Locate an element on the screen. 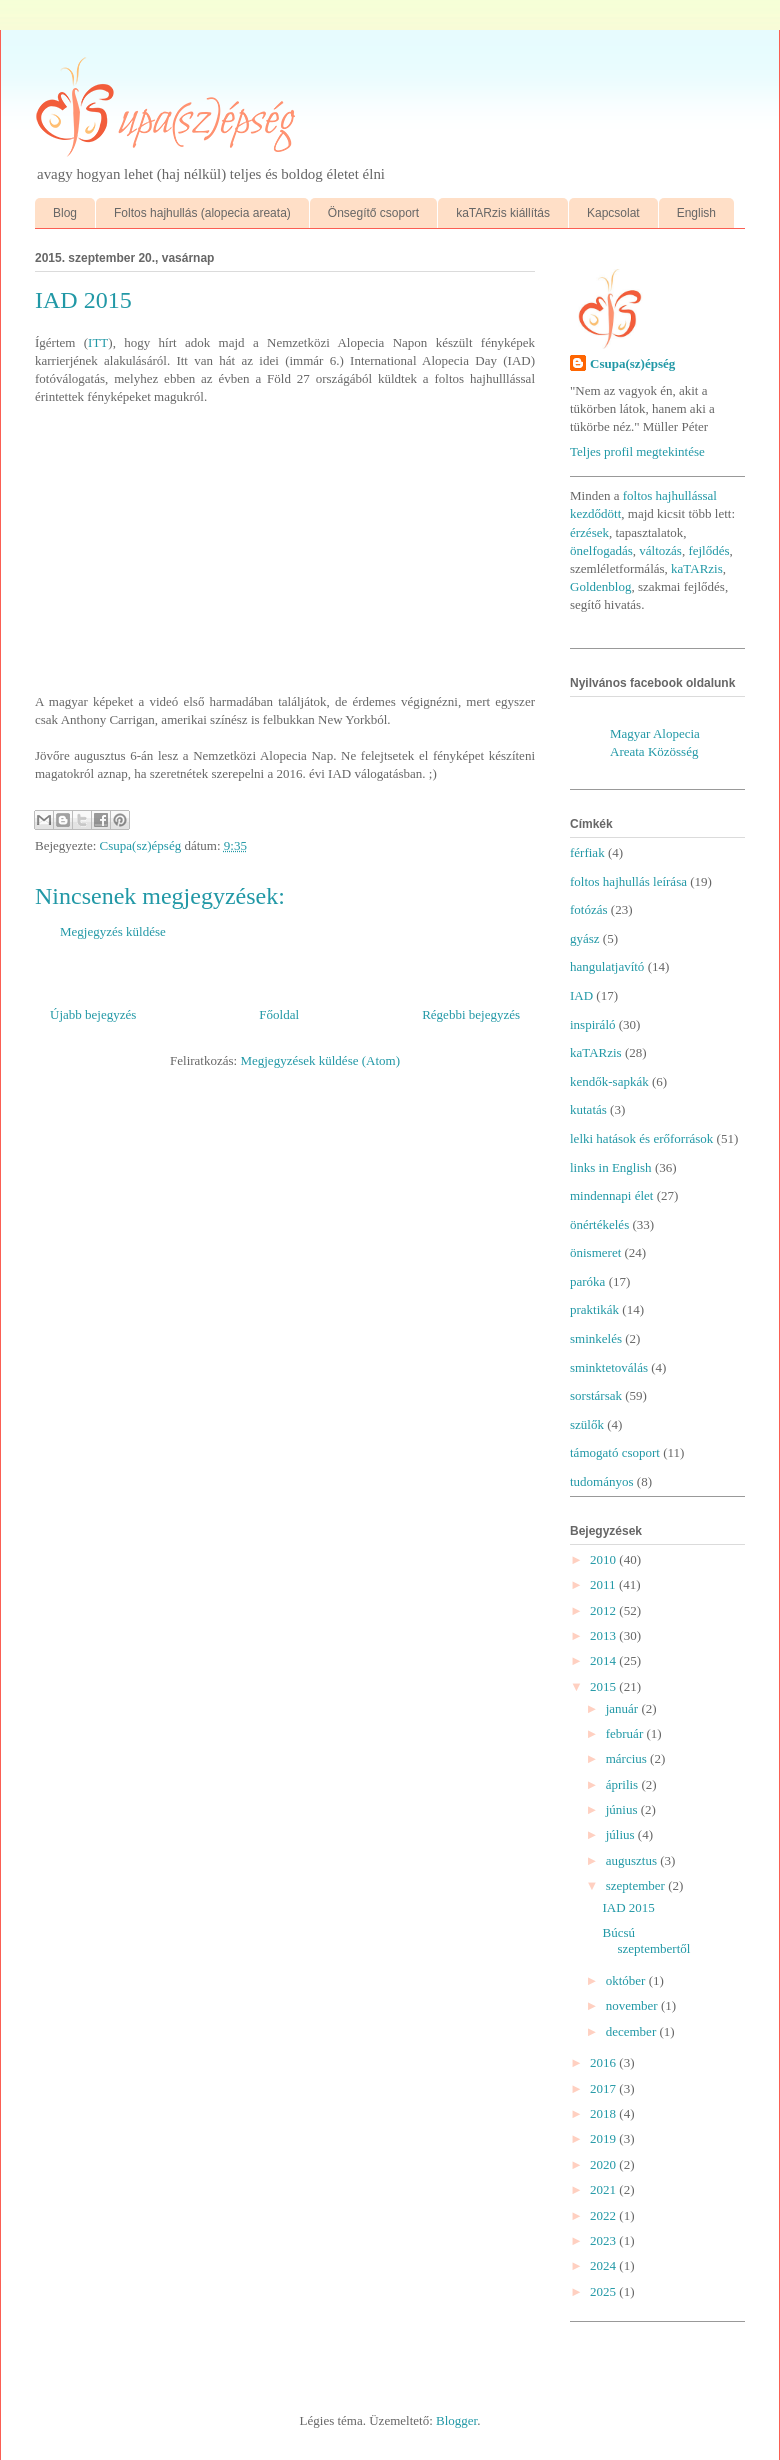 This screenshot has width=780, height=2460. 2013 is located at coordinates (604, 1635).